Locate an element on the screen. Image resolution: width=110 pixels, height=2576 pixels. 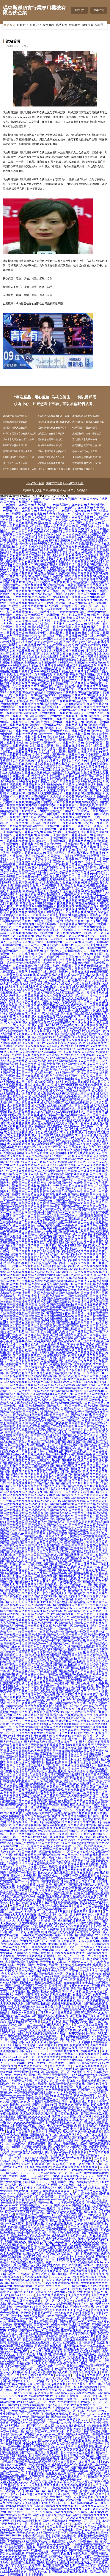
国产精品自拍乱伦 is located at coordinates (16, 1664).